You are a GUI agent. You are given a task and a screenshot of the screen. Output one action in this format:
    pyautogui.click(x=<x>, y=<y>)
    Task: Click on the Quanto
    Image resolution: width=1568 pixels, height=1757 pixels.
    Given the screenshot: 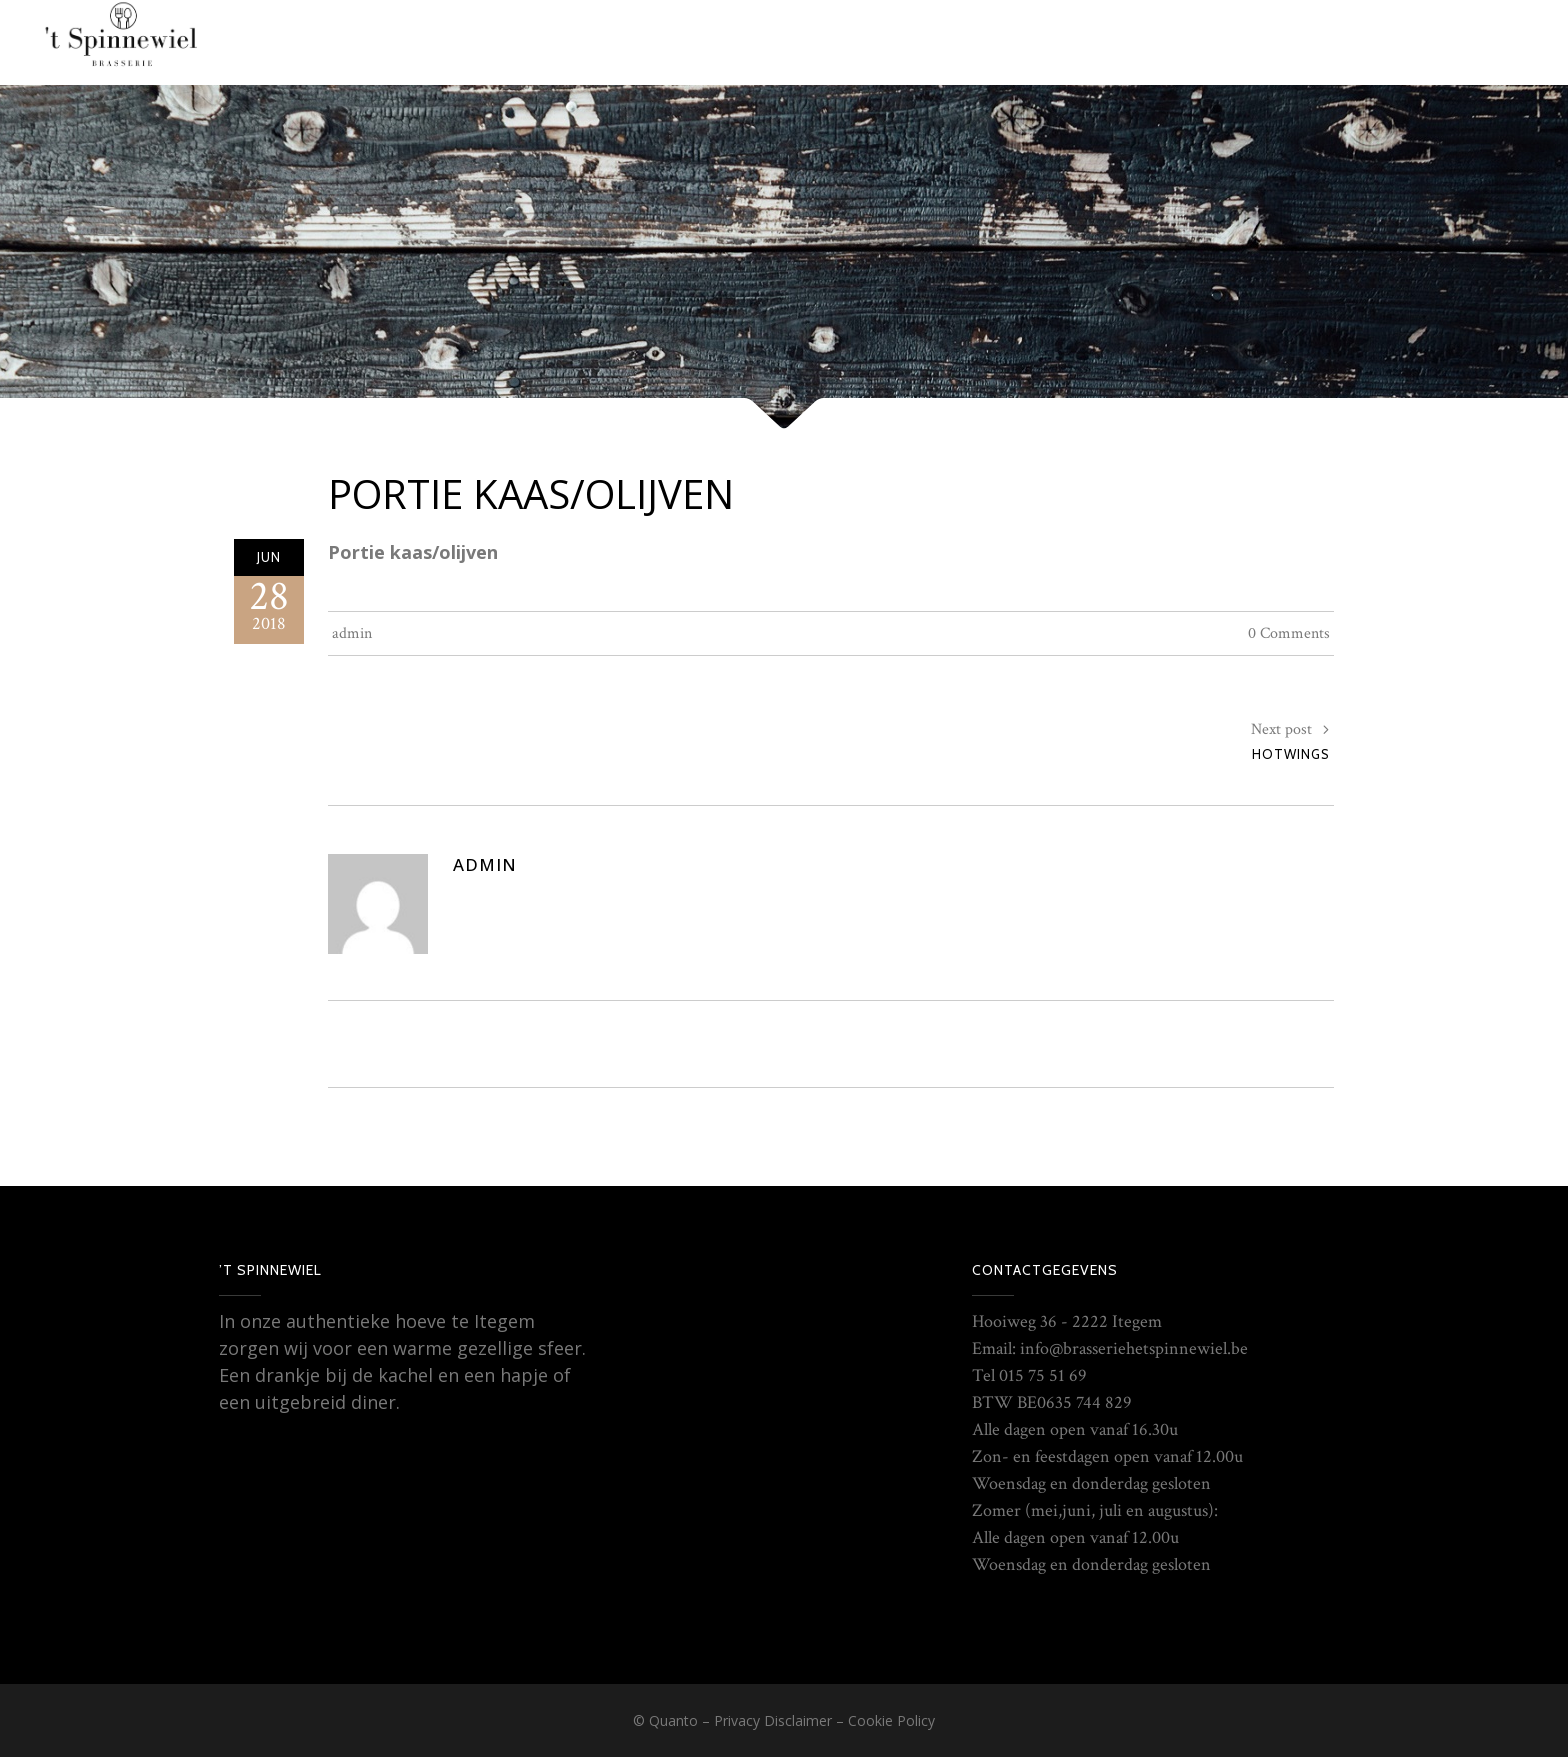 What is the action you would take?
    pyautogui.click(x=673, y=1720)
    